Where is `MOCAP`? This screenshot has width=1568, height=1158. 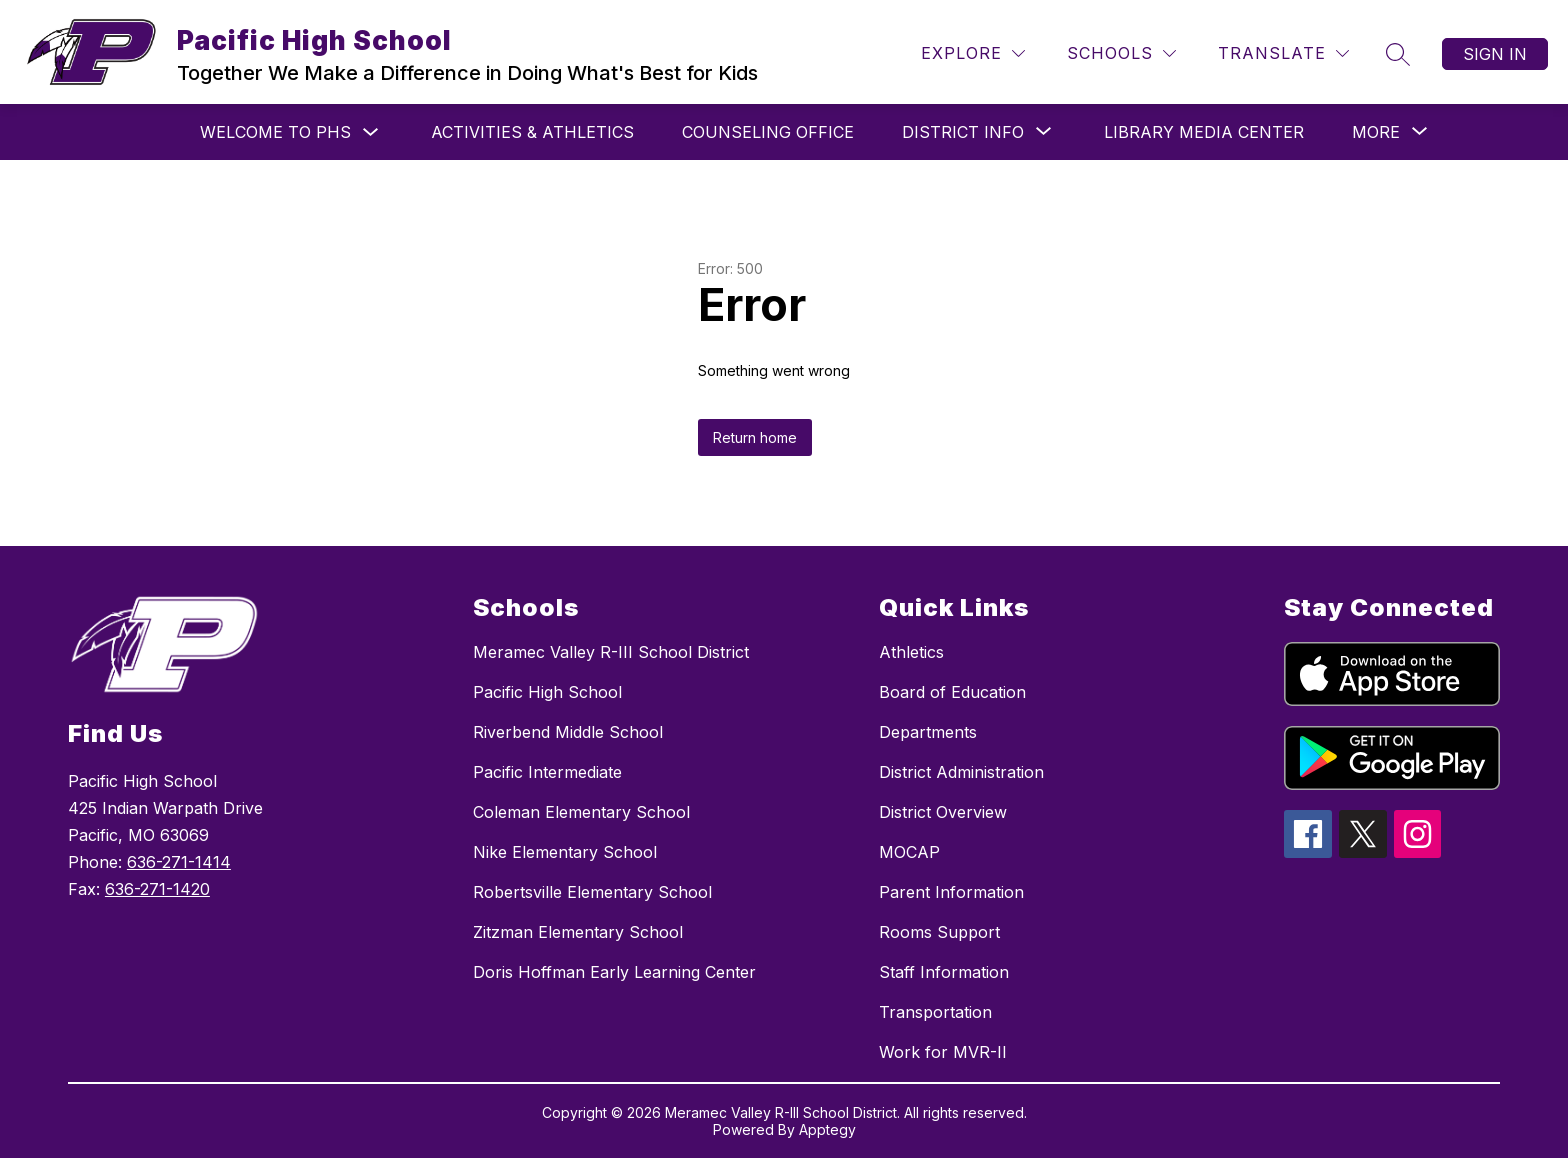 MOCAP is located at coordinates (909, 852).